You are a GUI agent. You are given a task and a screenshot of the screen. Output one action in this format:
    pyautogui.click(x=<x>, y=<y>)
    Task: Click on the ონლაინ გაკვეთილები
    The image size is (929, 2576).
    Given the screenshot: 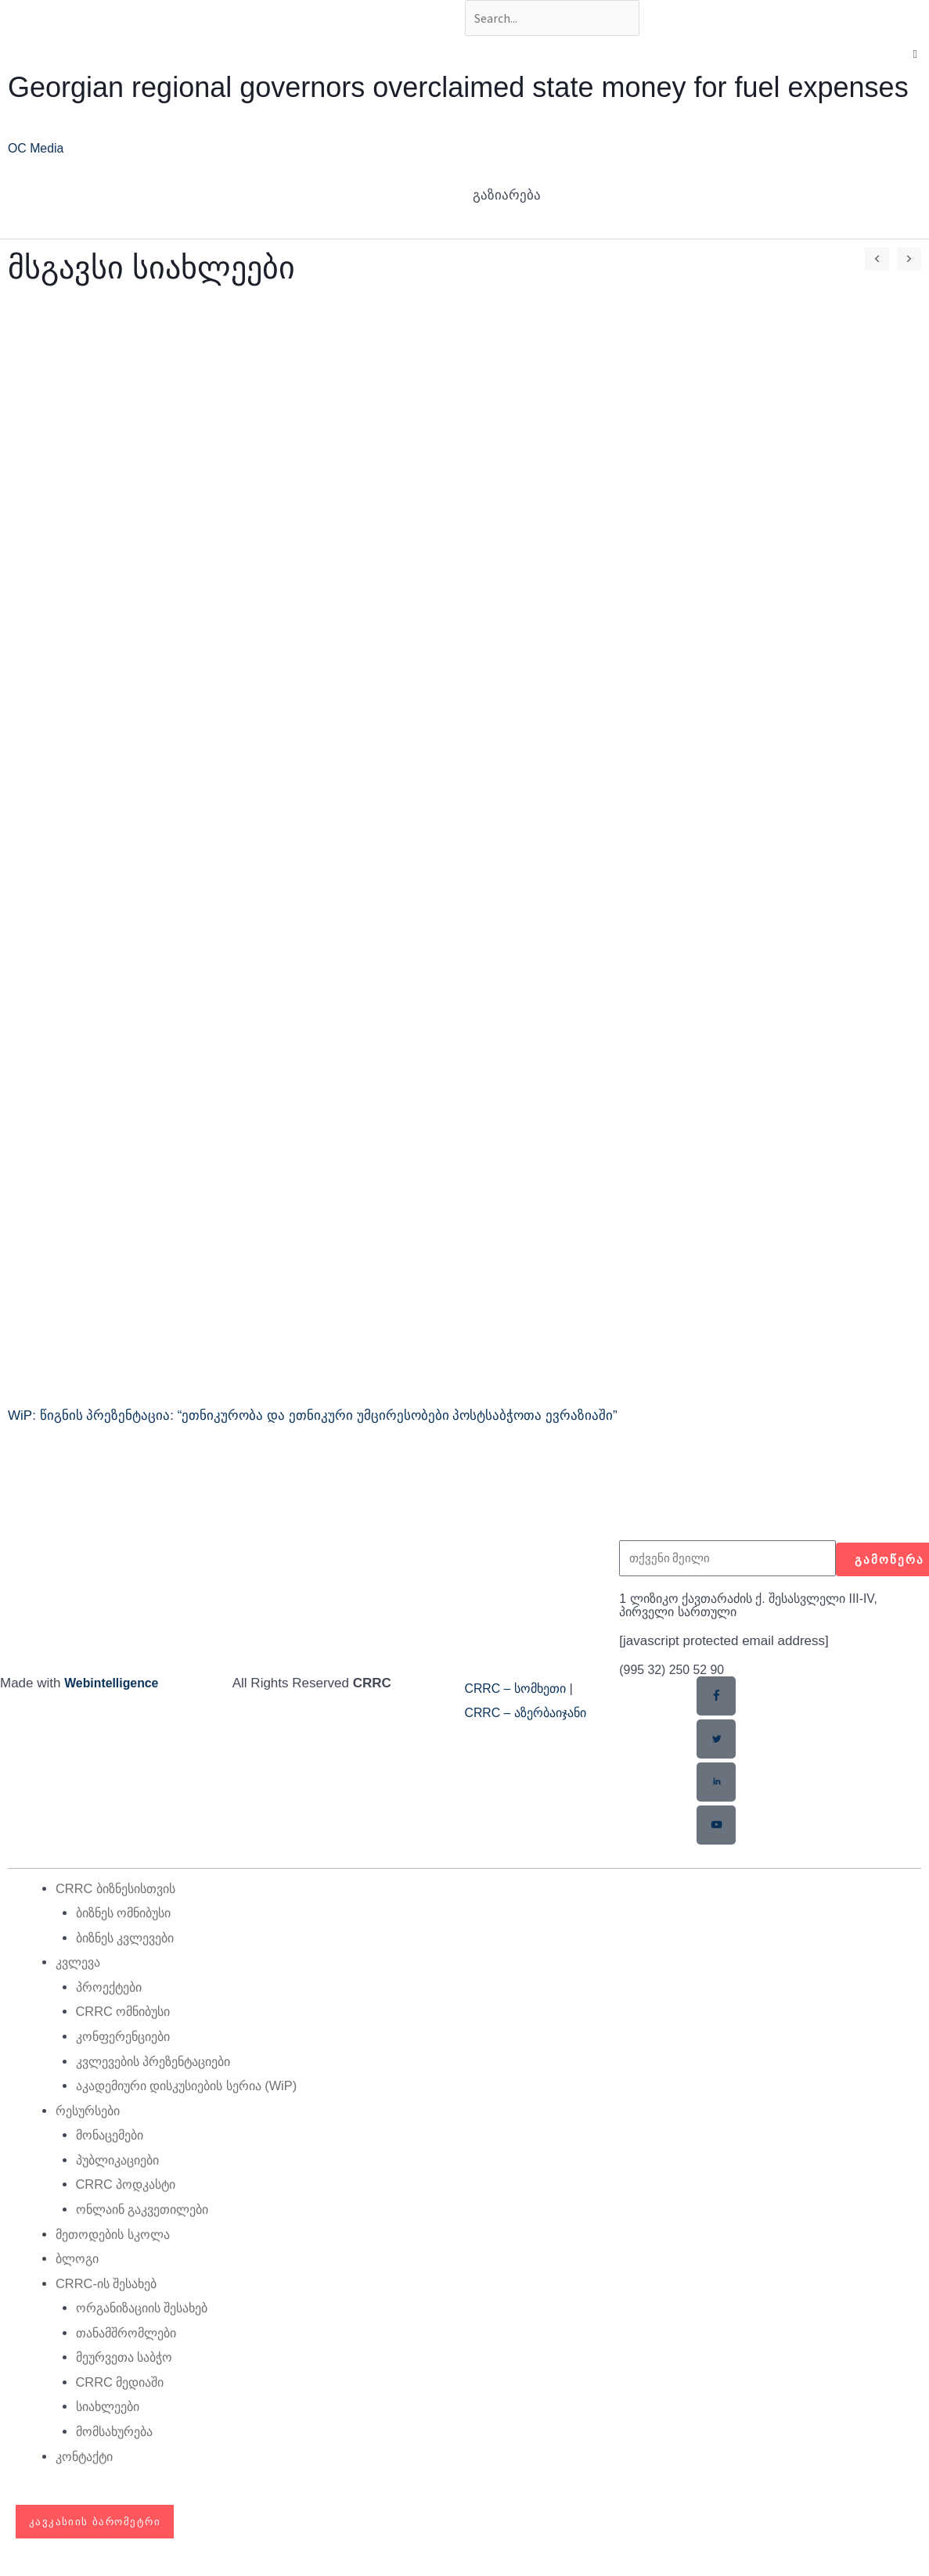 What is the action you would take?
    pyautogui.click(x=148, y=2211)
    